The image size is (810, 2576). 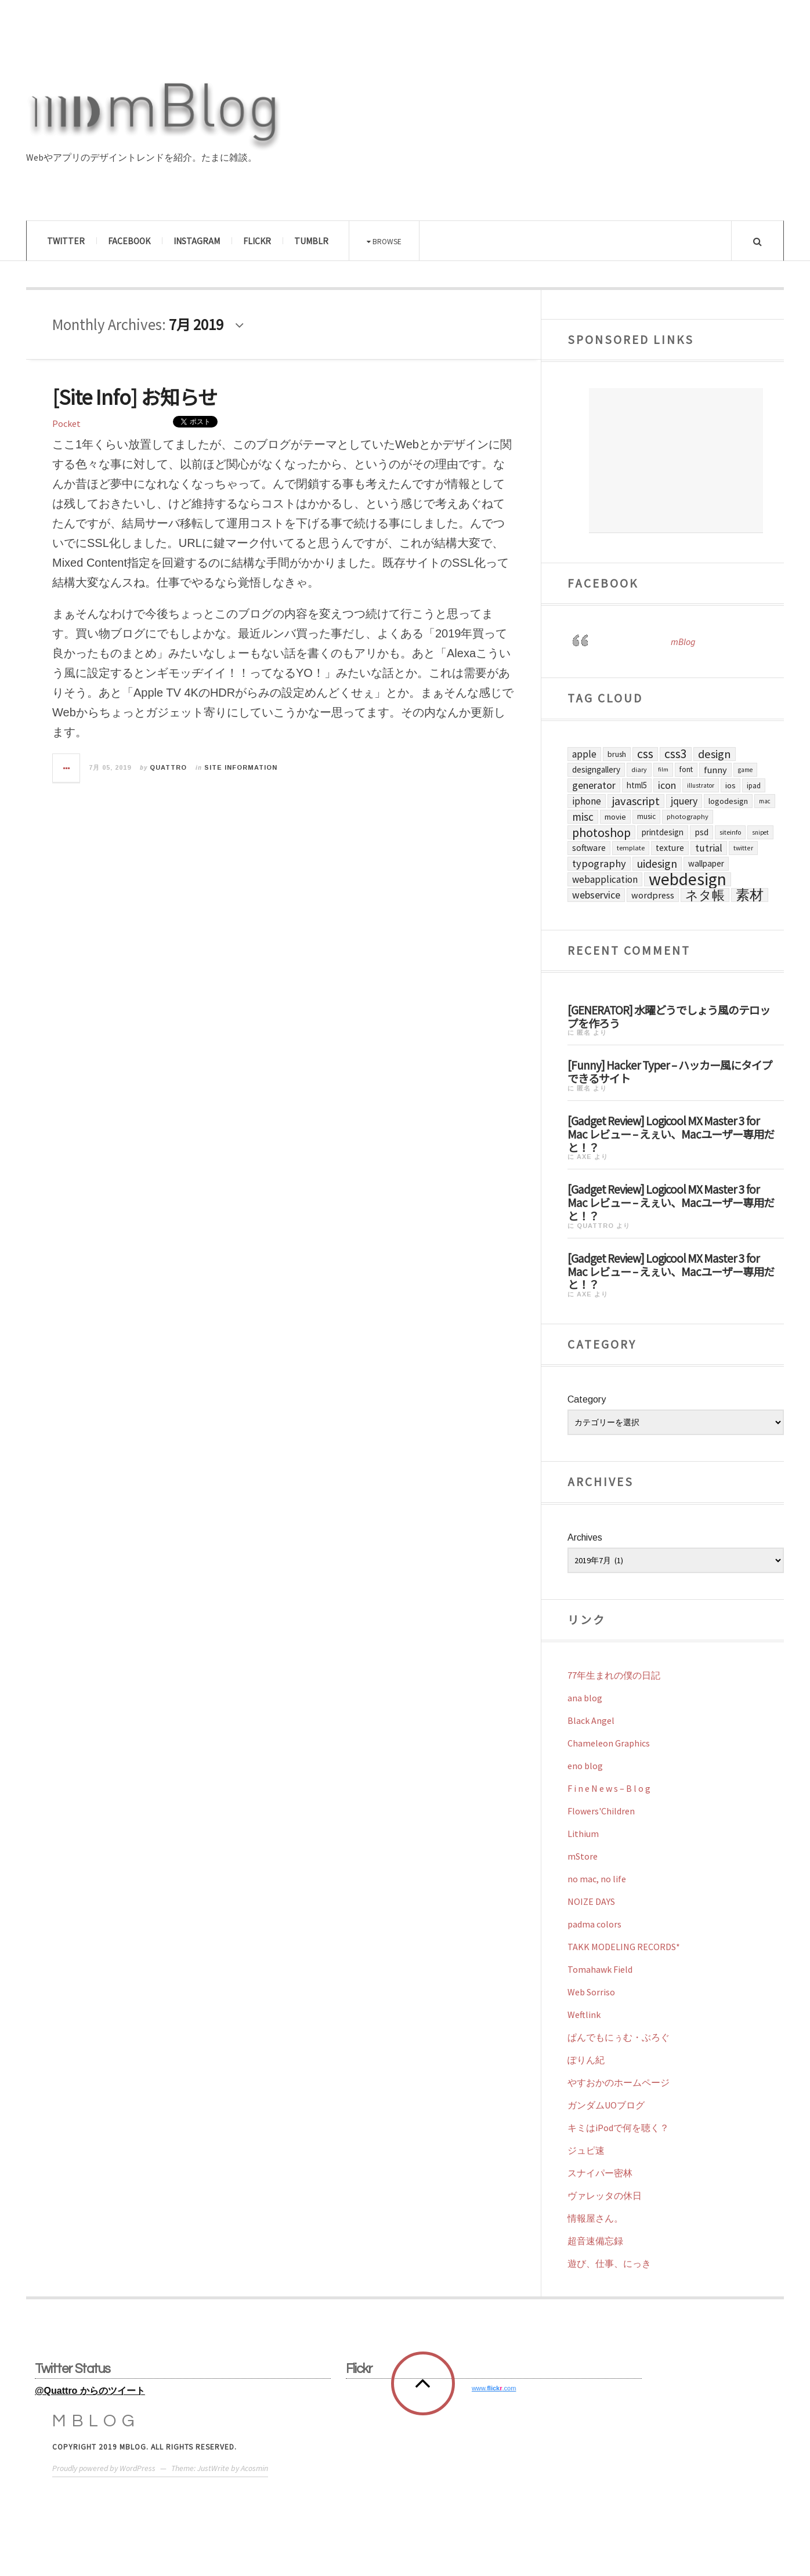 What do you see at coordinates (683, 641) in the screenshot?
I see `mBlog` at bounding box center [683, 641].